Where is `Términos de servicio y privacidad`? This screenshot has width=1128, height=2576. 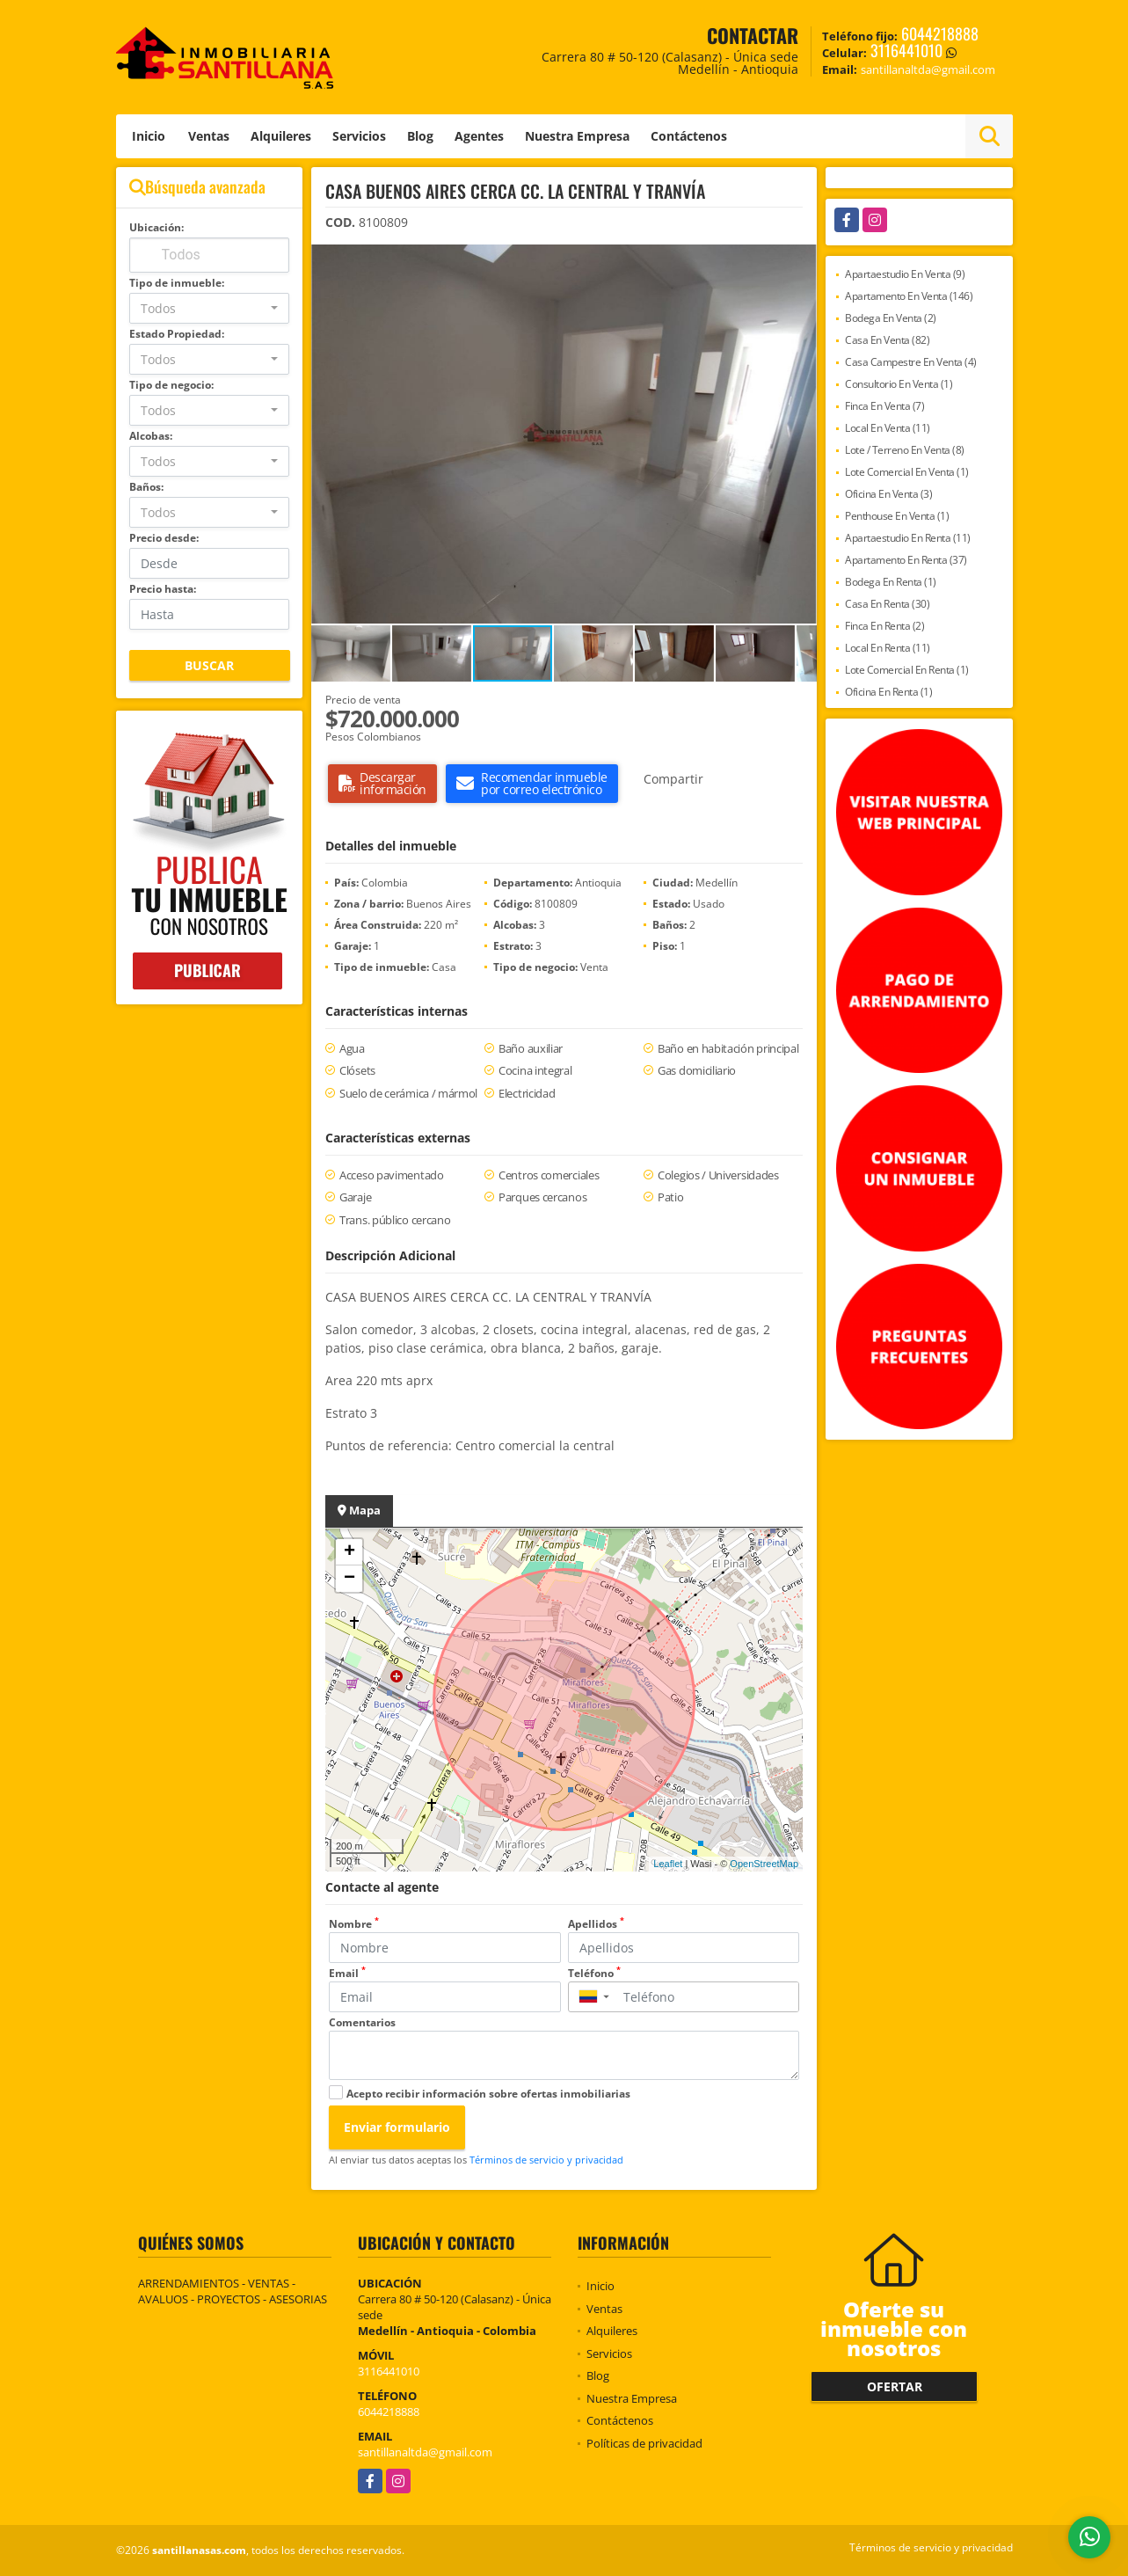
Términos de servicio y privacidad is located at coordinates (546, 2159).